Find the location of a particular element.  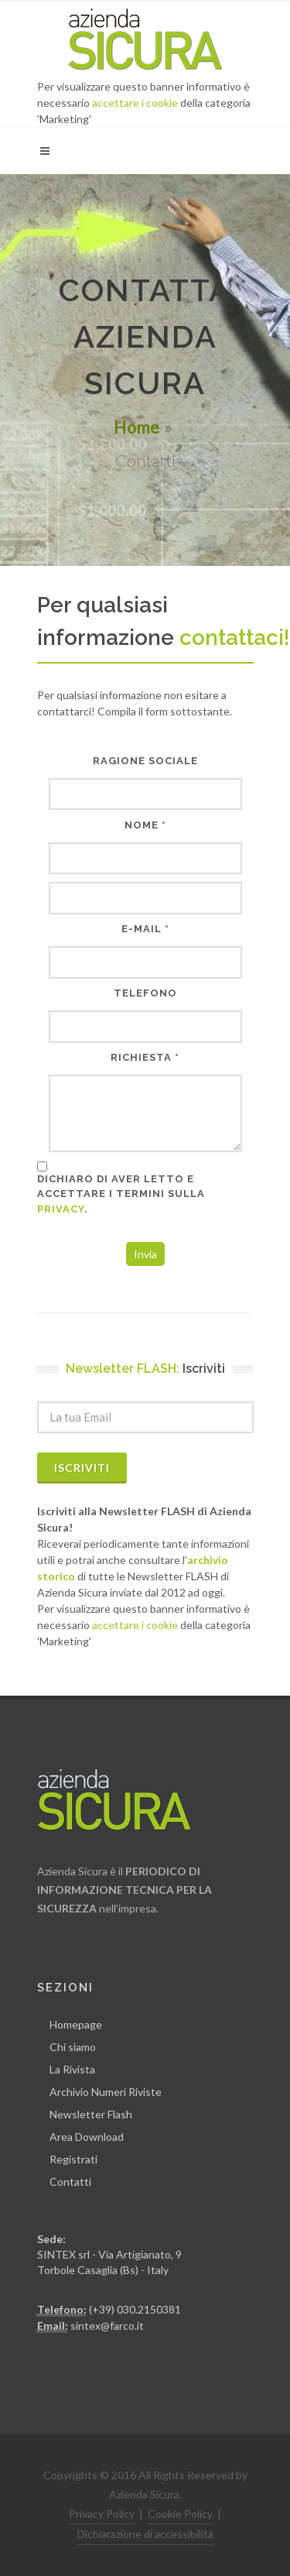

Home is located at coordinates (137, 427).